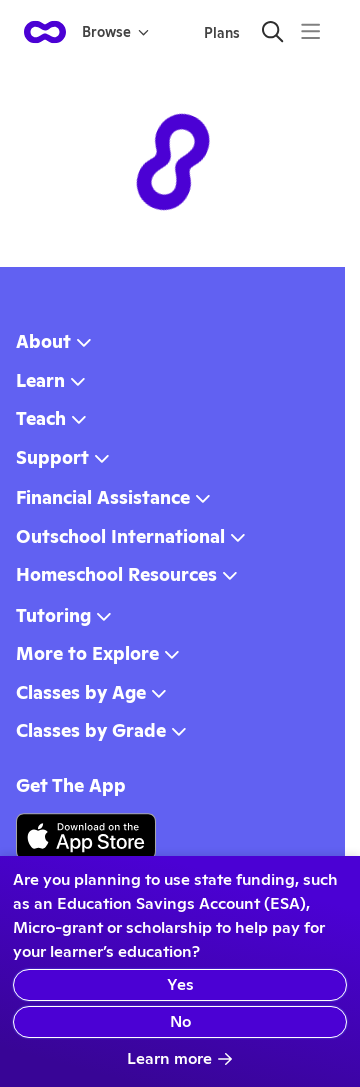 This screenshot has height=1087, width=360. I want to click on [Menu], so click(310, 31).